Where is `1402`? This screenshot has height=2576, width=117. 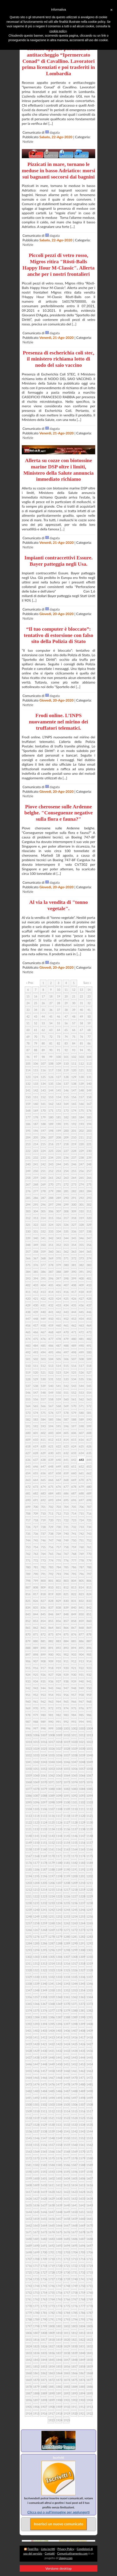 1402 is located at coordinates (36, 2030).